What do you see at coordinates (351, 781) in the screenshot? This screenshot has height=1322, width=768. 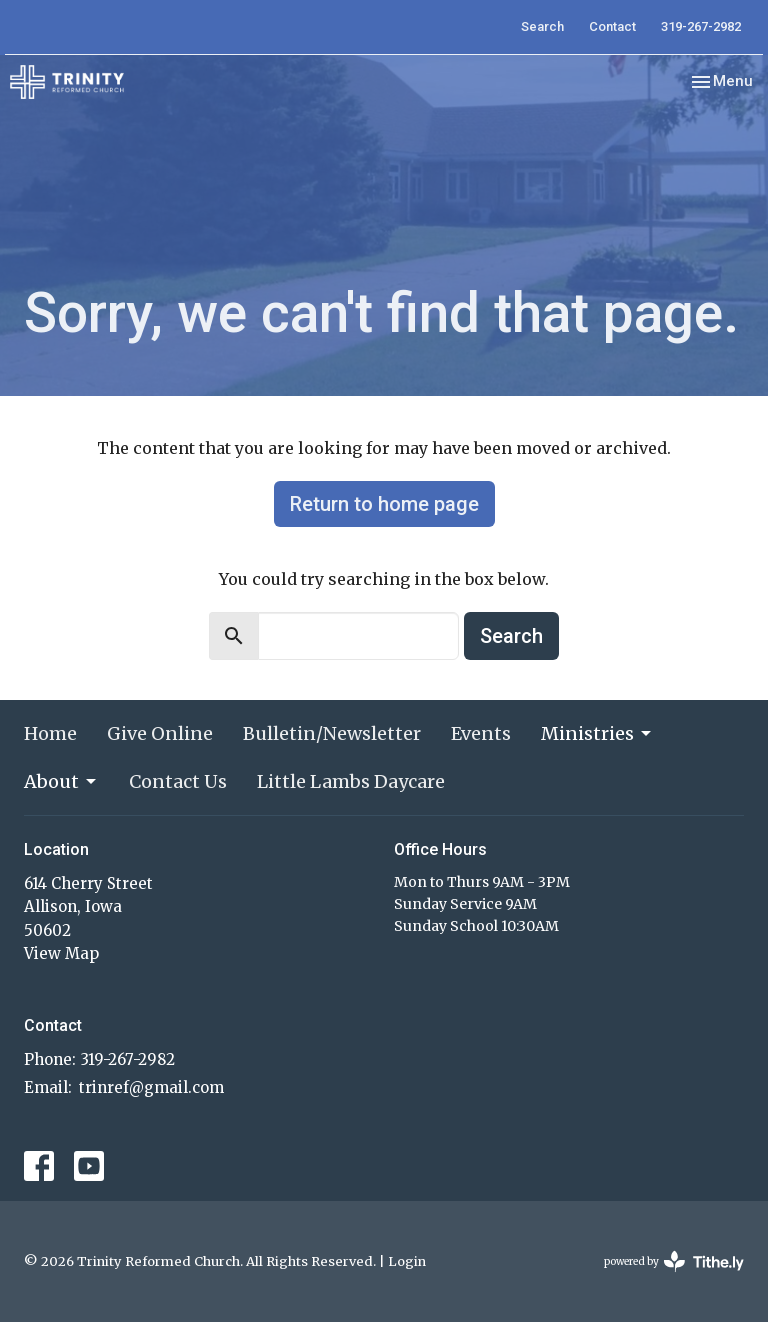 I see `Little Lambs Daycare` at bounding box center [351, 781].